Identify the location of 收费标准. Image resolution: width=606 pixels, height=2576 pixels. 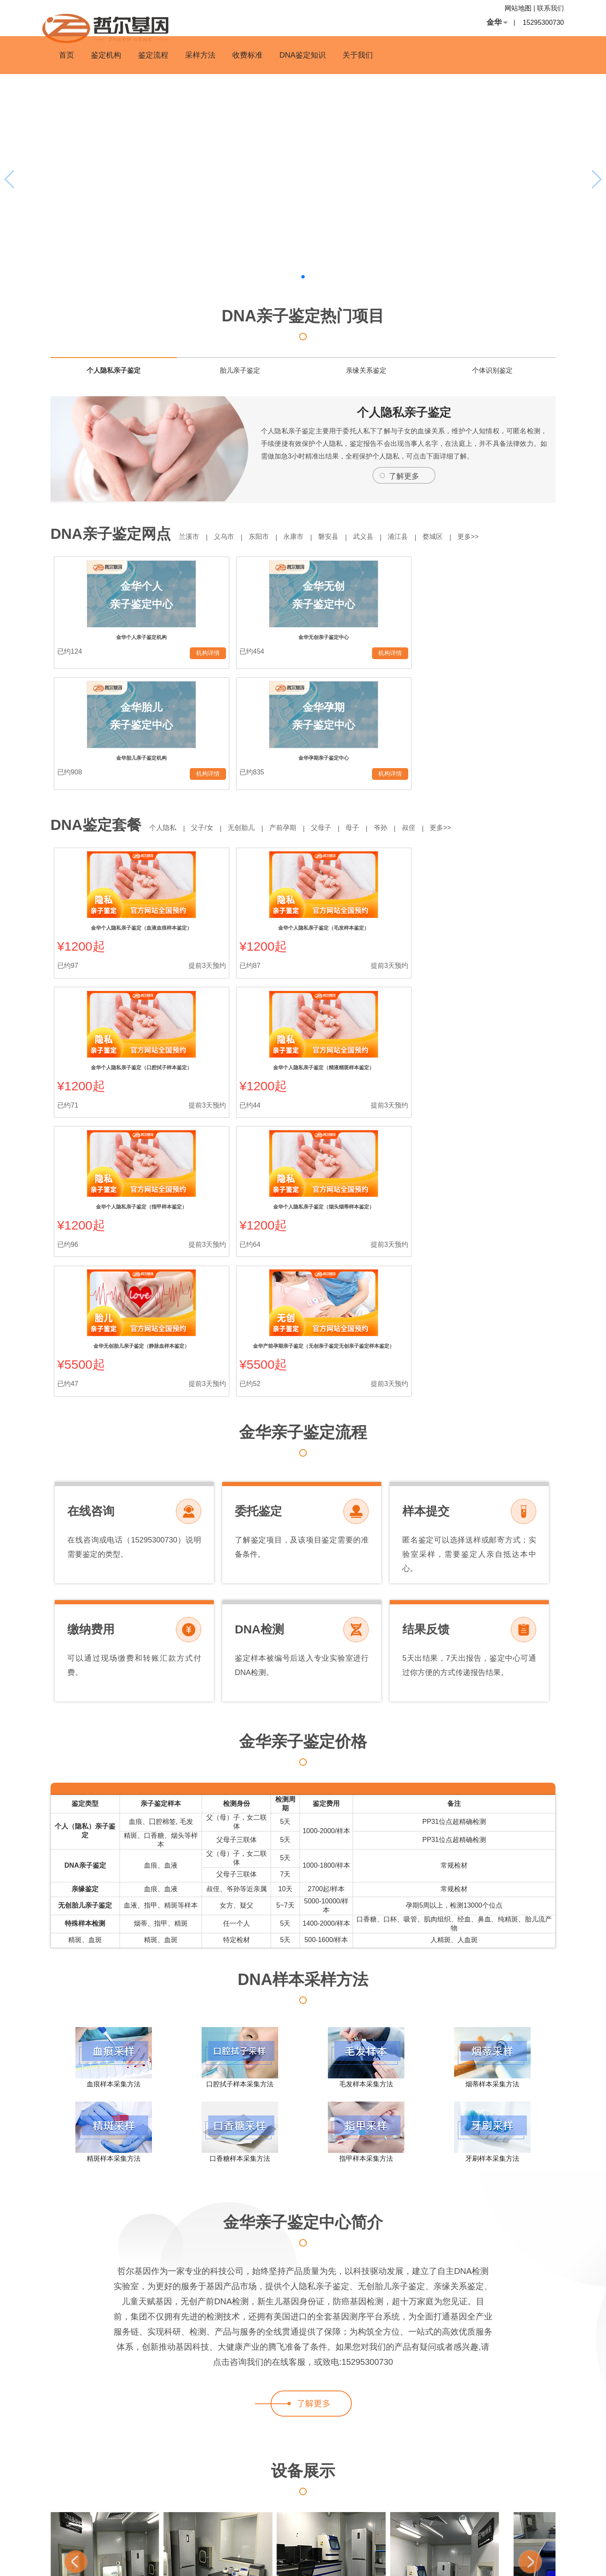
(247, 55).